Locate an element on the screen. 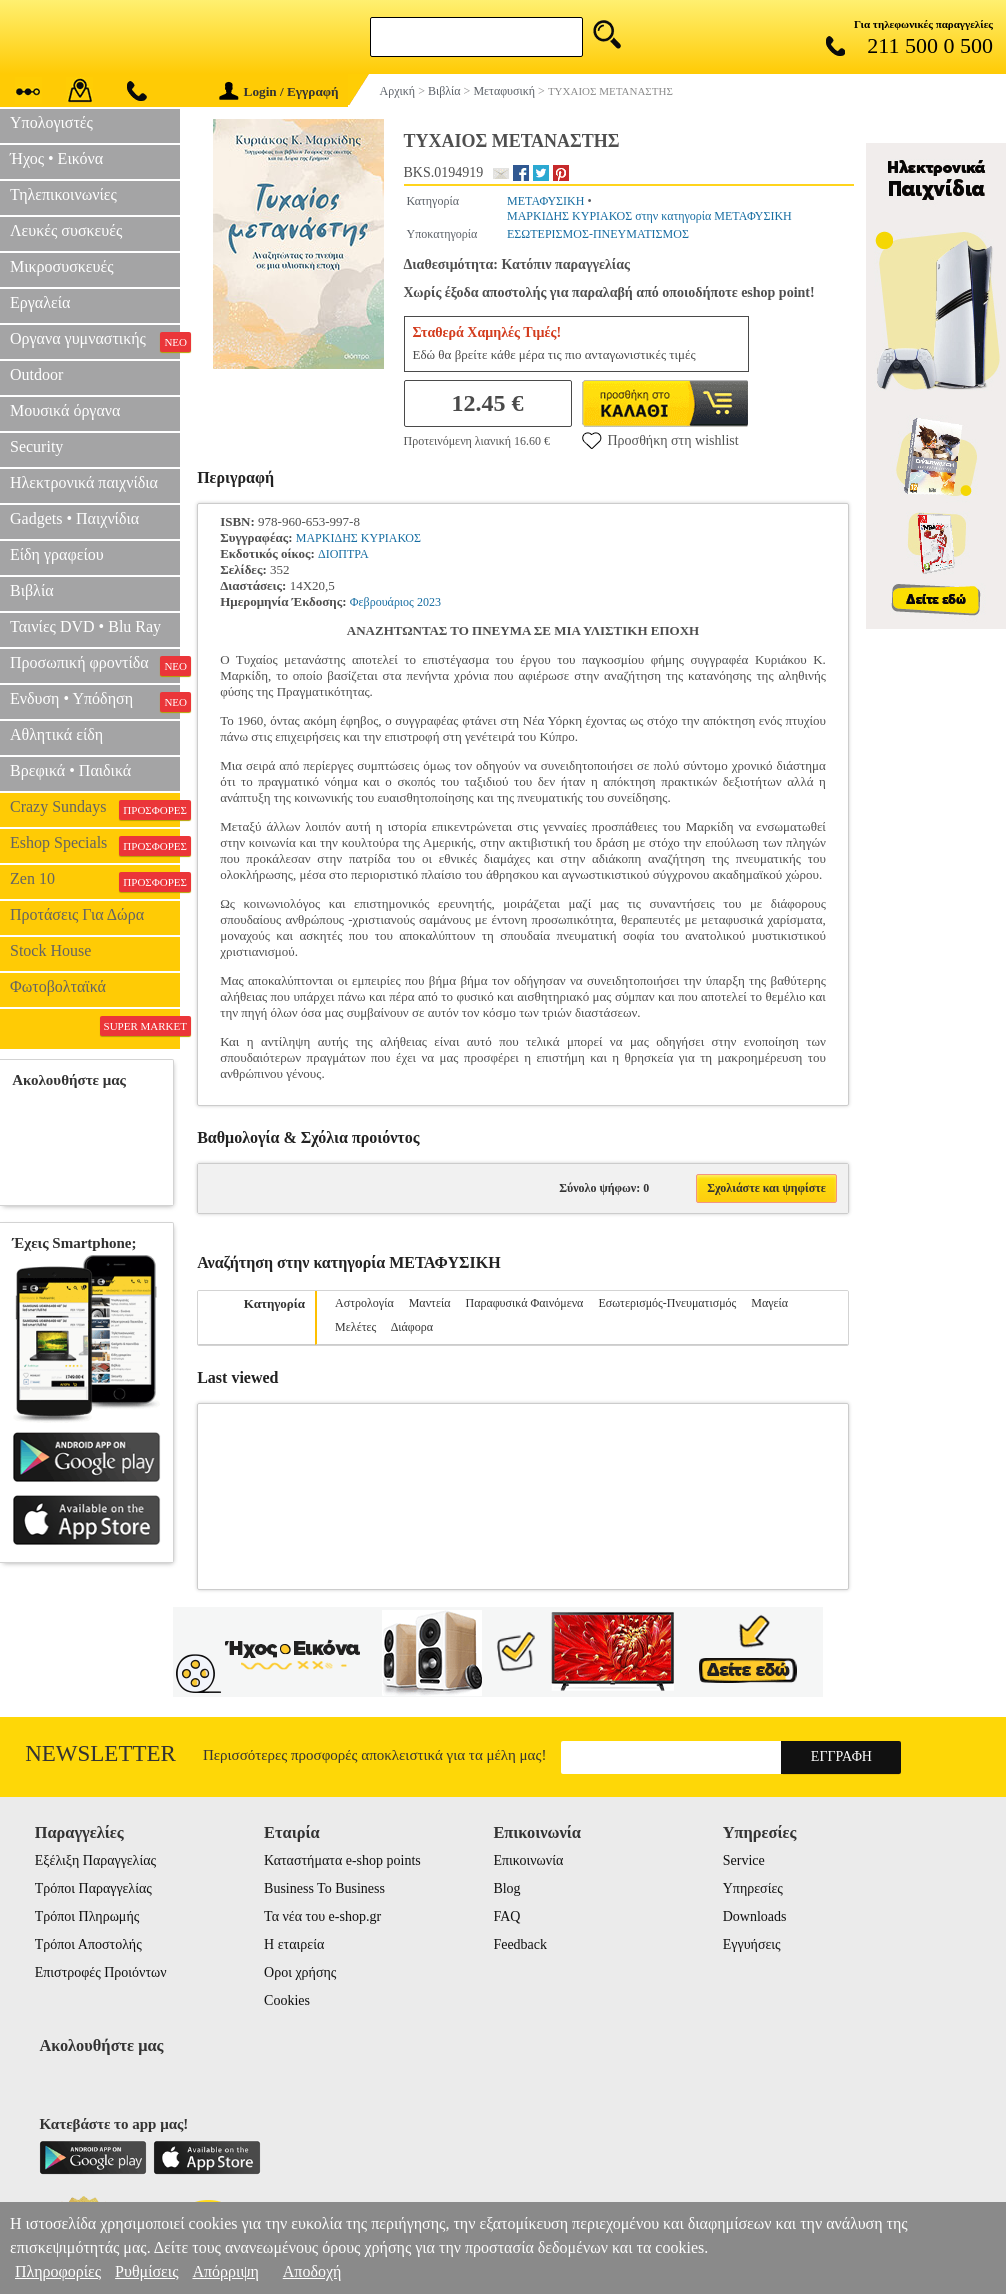  Eshop Specials is located at coordinates (95, 845).